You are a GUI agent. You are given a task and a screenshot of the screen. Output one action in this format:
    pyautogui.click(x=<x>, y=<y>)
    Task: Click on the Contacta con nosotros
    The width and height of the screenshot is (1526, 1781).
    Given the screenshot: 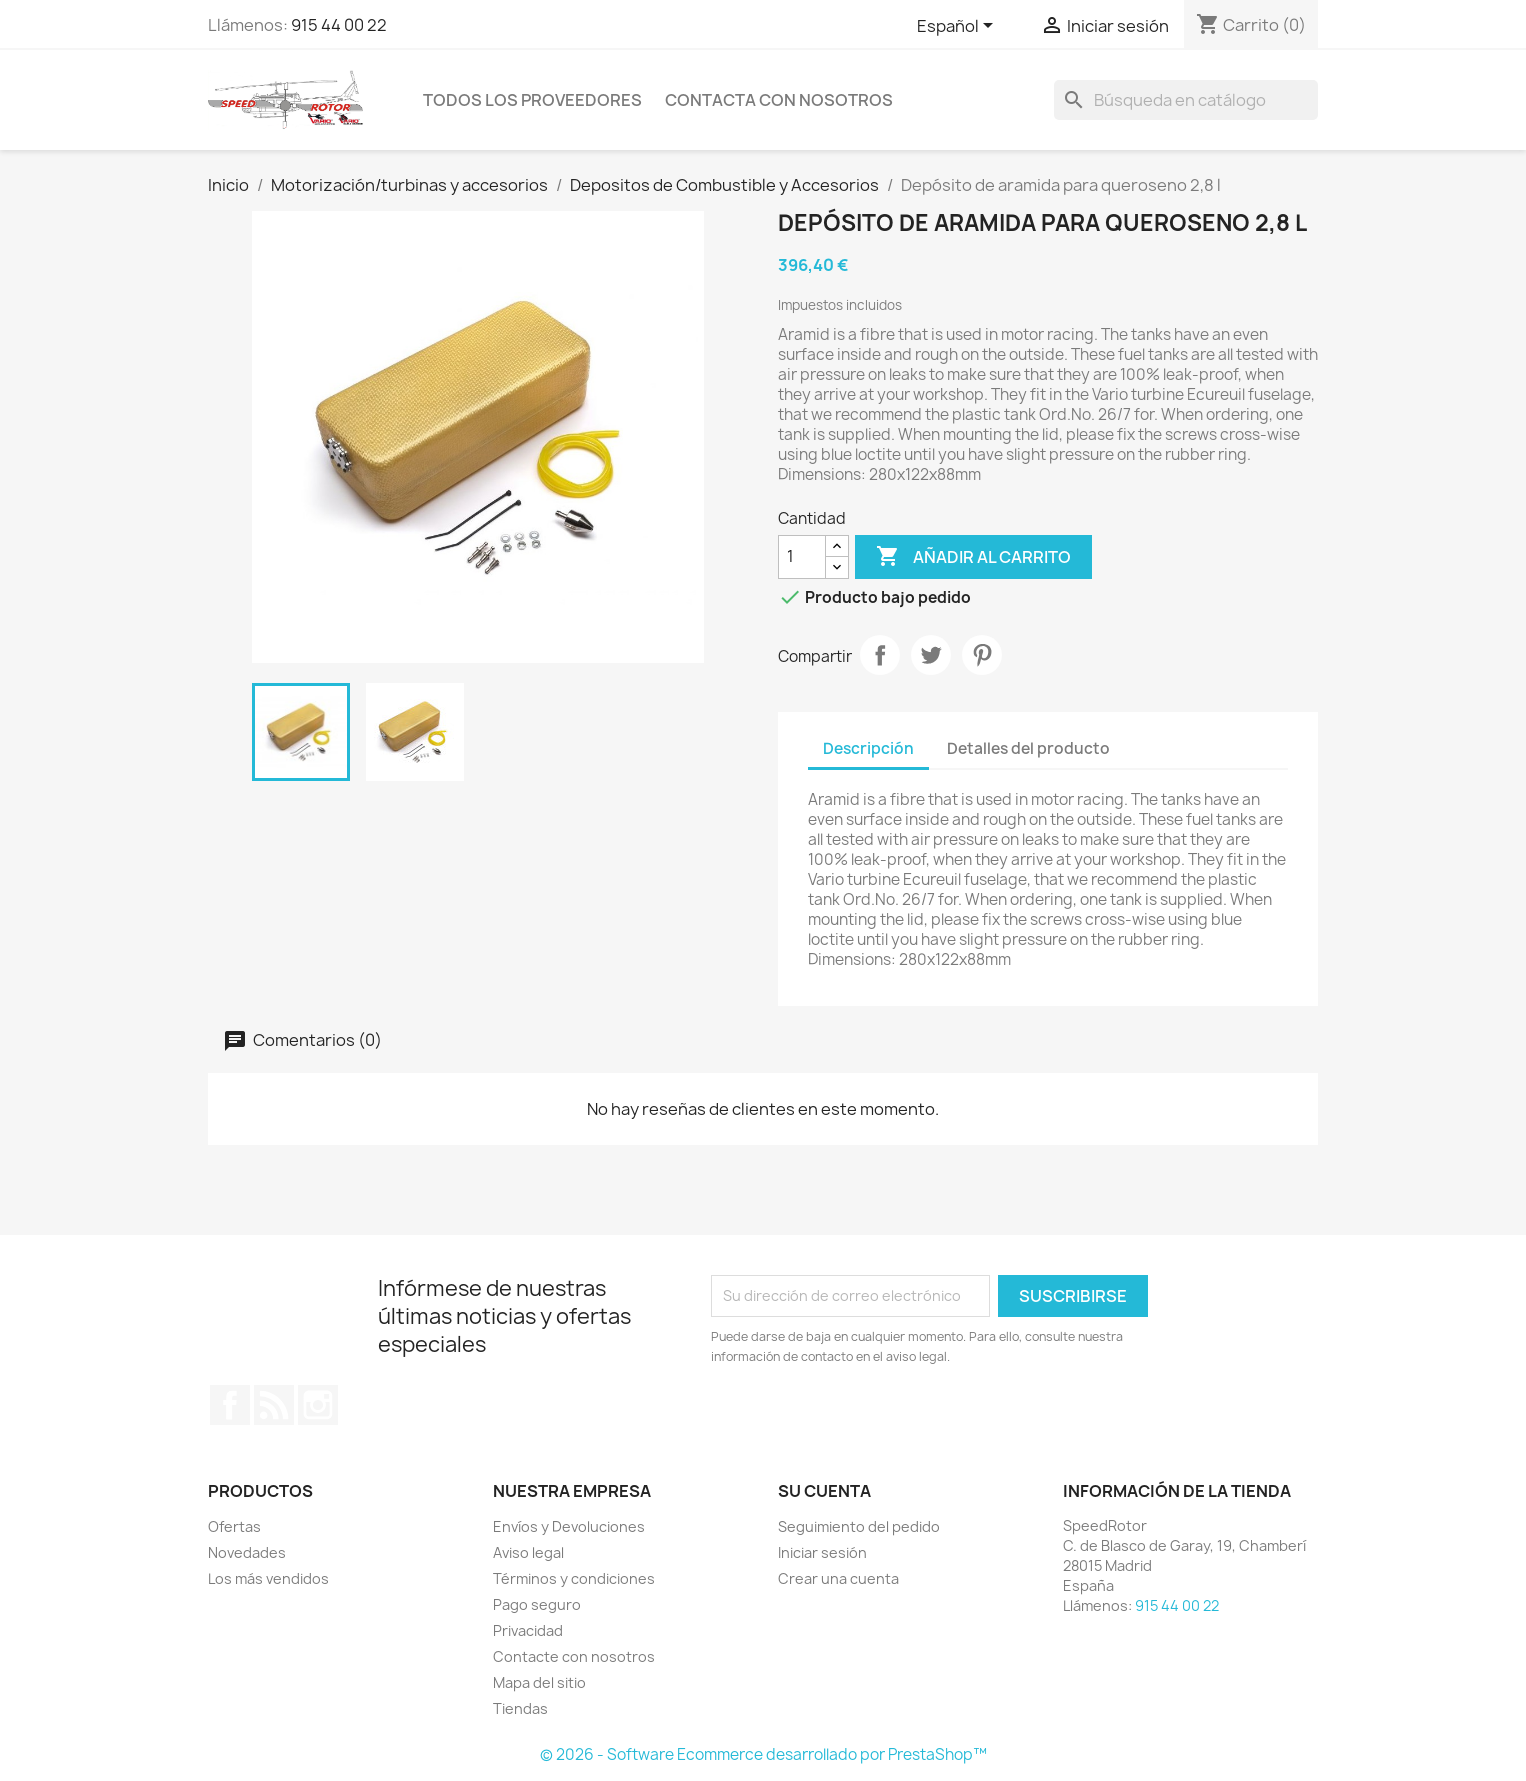 What is the action you would take?
    pyautogui.click(x=779, y=100)
    